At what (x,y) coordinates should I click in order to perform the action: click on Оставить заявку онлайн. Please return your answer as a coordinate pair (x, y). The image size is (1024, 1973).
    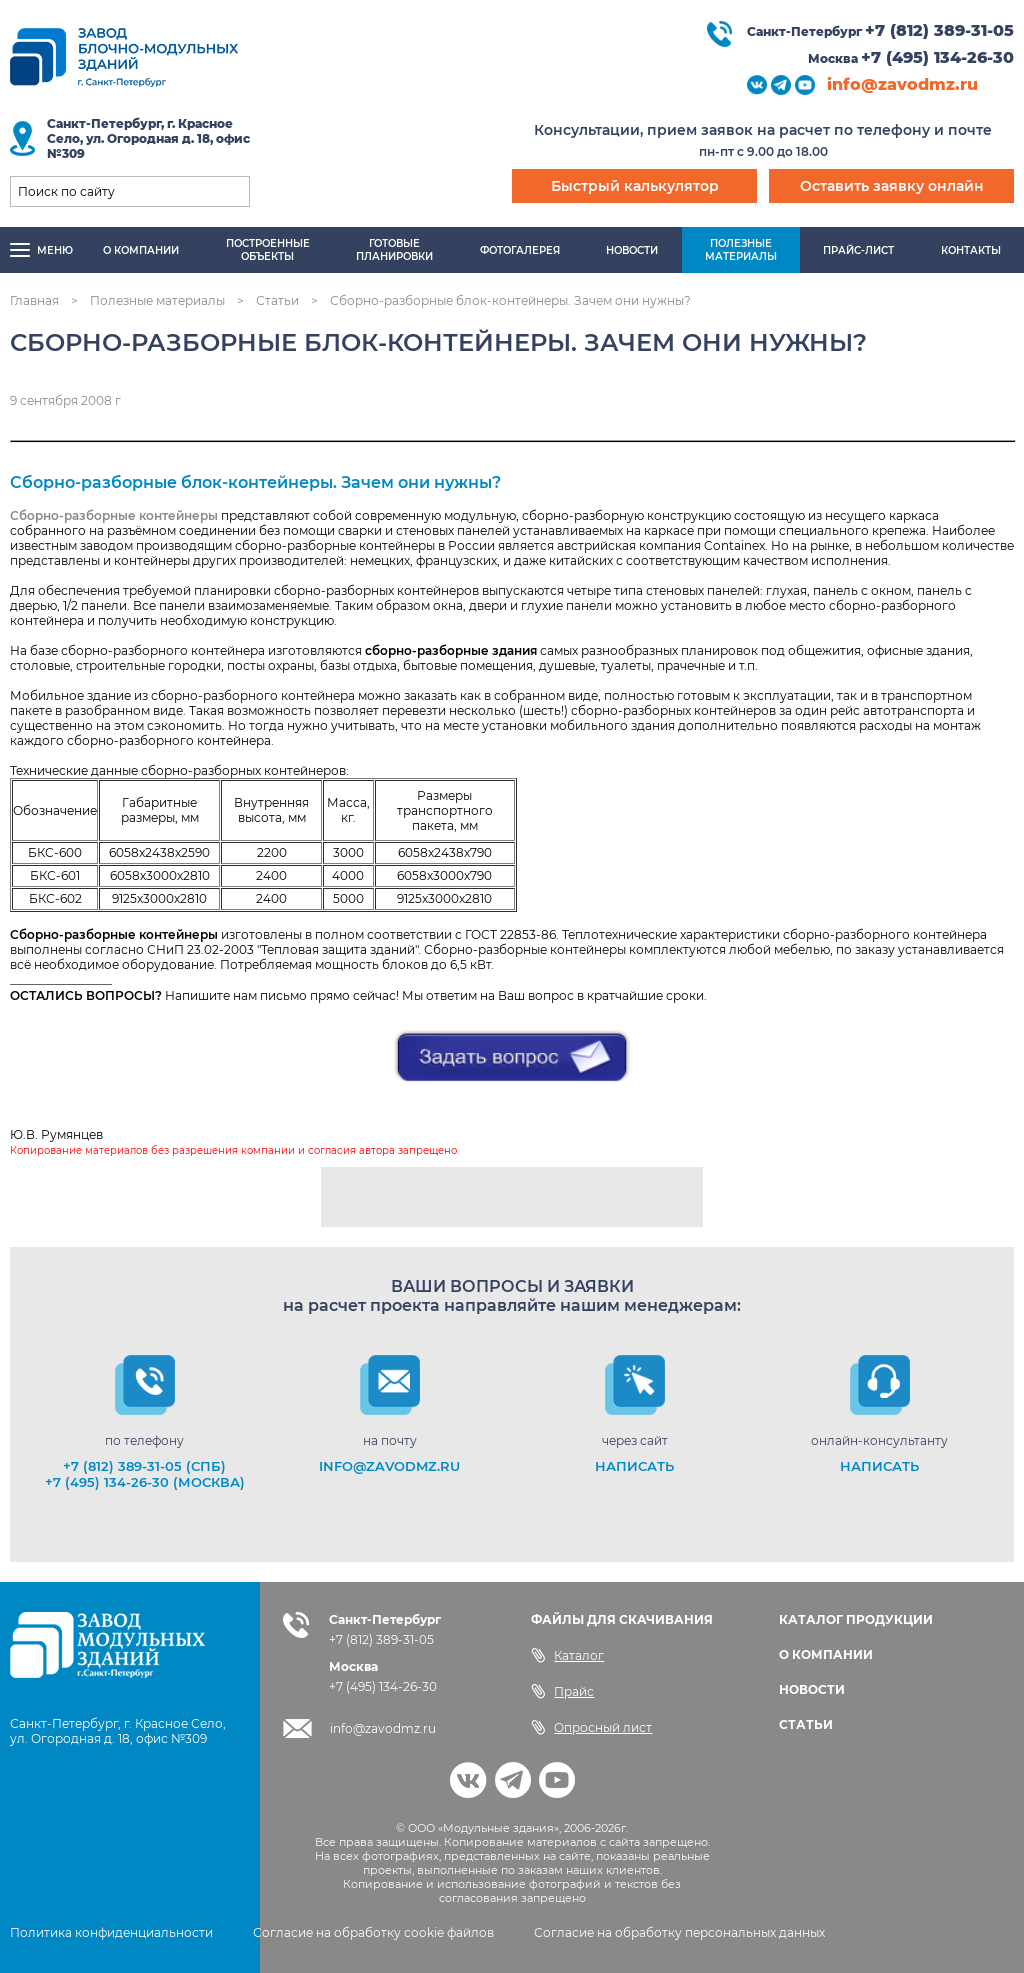
    Looking at the image, I should click on (892, 186).